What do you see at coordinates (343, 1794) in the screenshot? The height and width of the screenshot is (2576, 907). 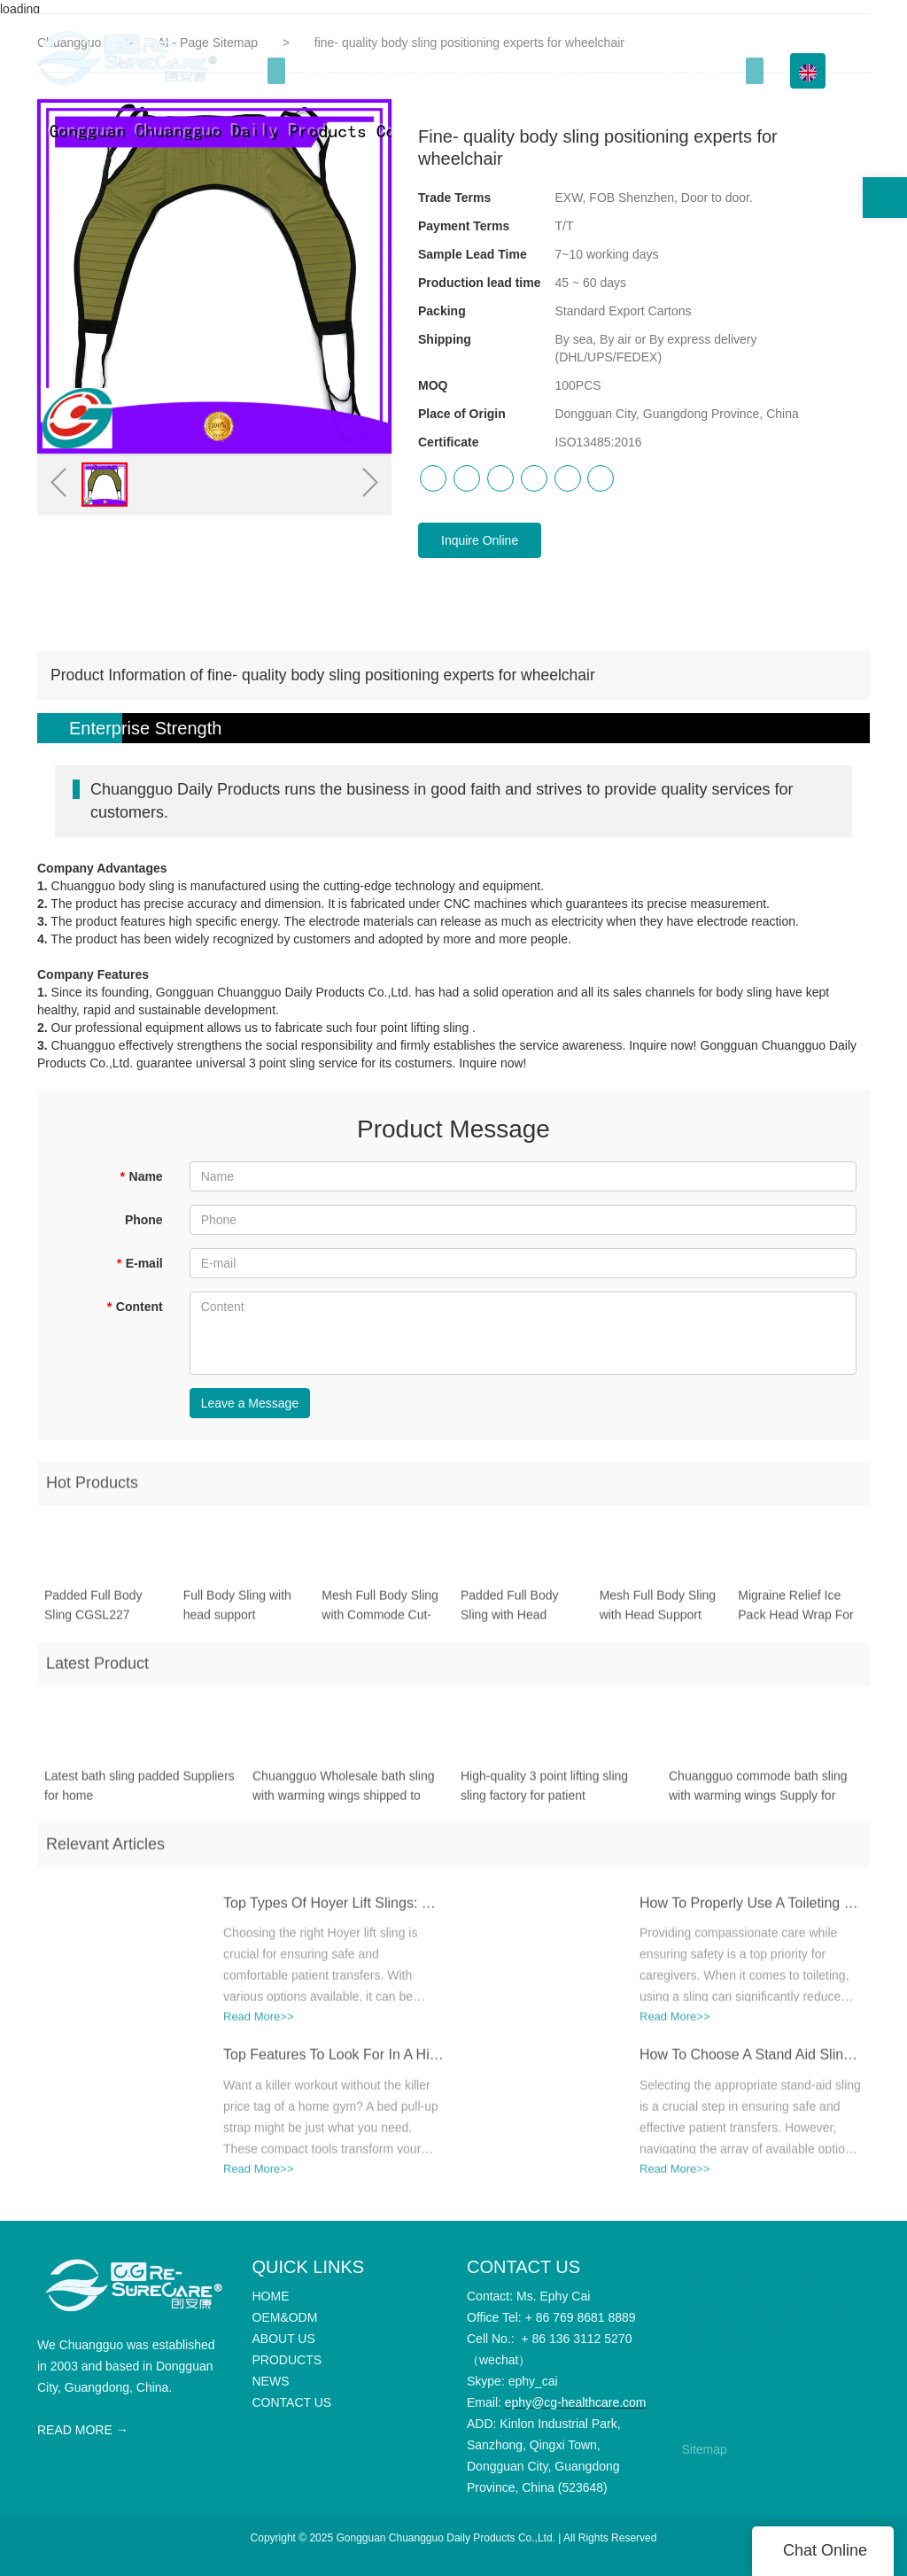 I see `Chuangguo Wholesale bath sling with warming wings shipped to business for toilet` at bounding box center [343, 1794].